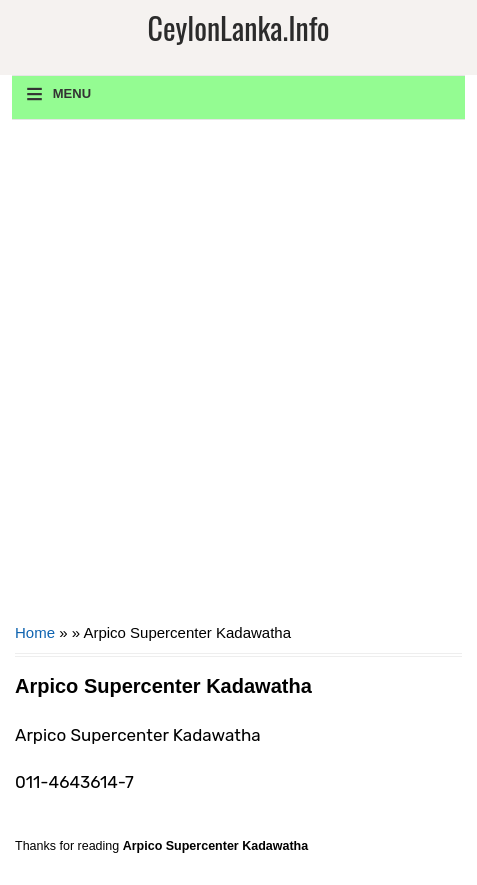 The height and width of the screenshot is (885, 477). Describe the element at coordinates (238, 27) in the screenshot. I see `CeylonLanka.info` at that location.